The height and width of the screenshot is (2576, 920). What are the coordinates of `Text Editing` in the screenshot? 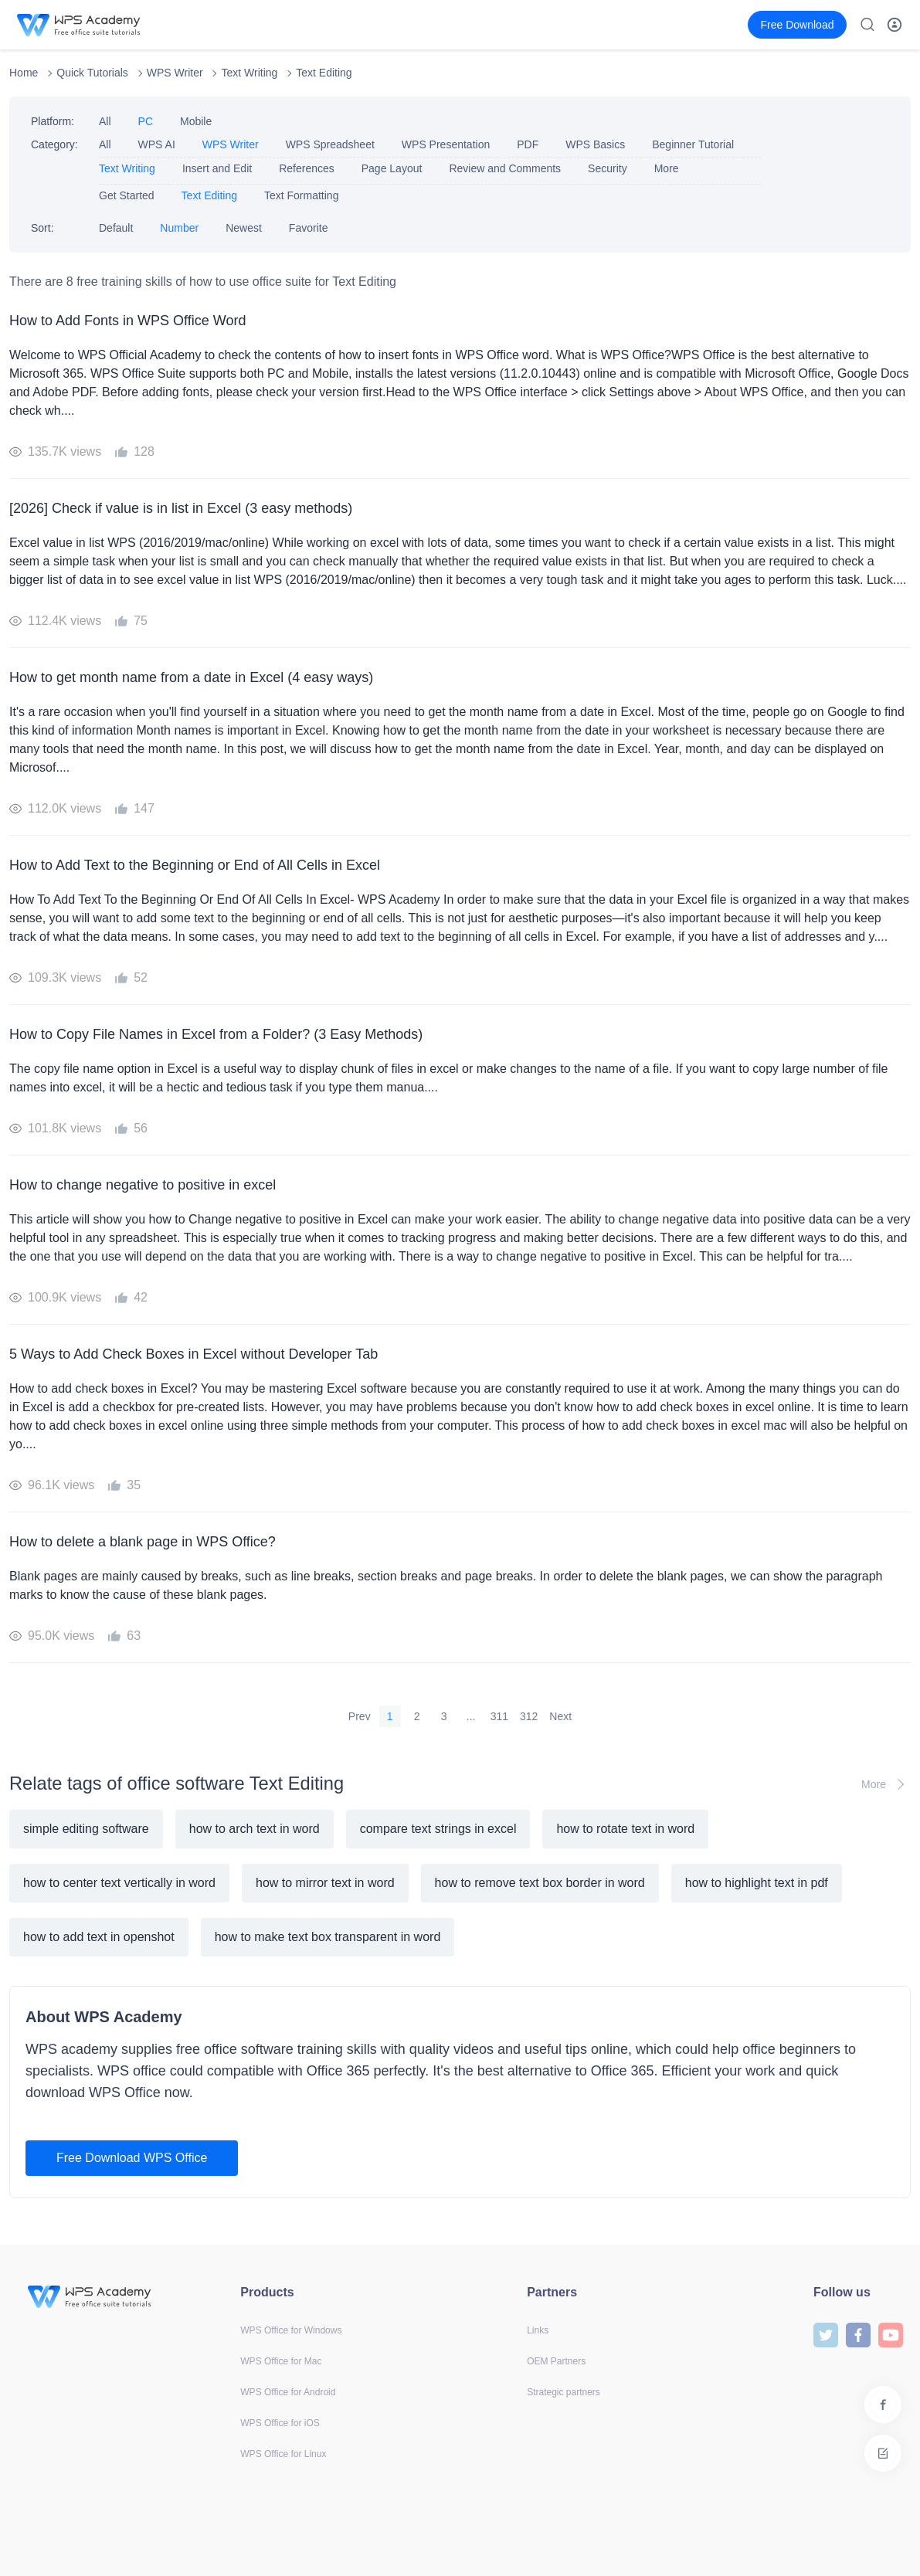 It's located at (323, 72).